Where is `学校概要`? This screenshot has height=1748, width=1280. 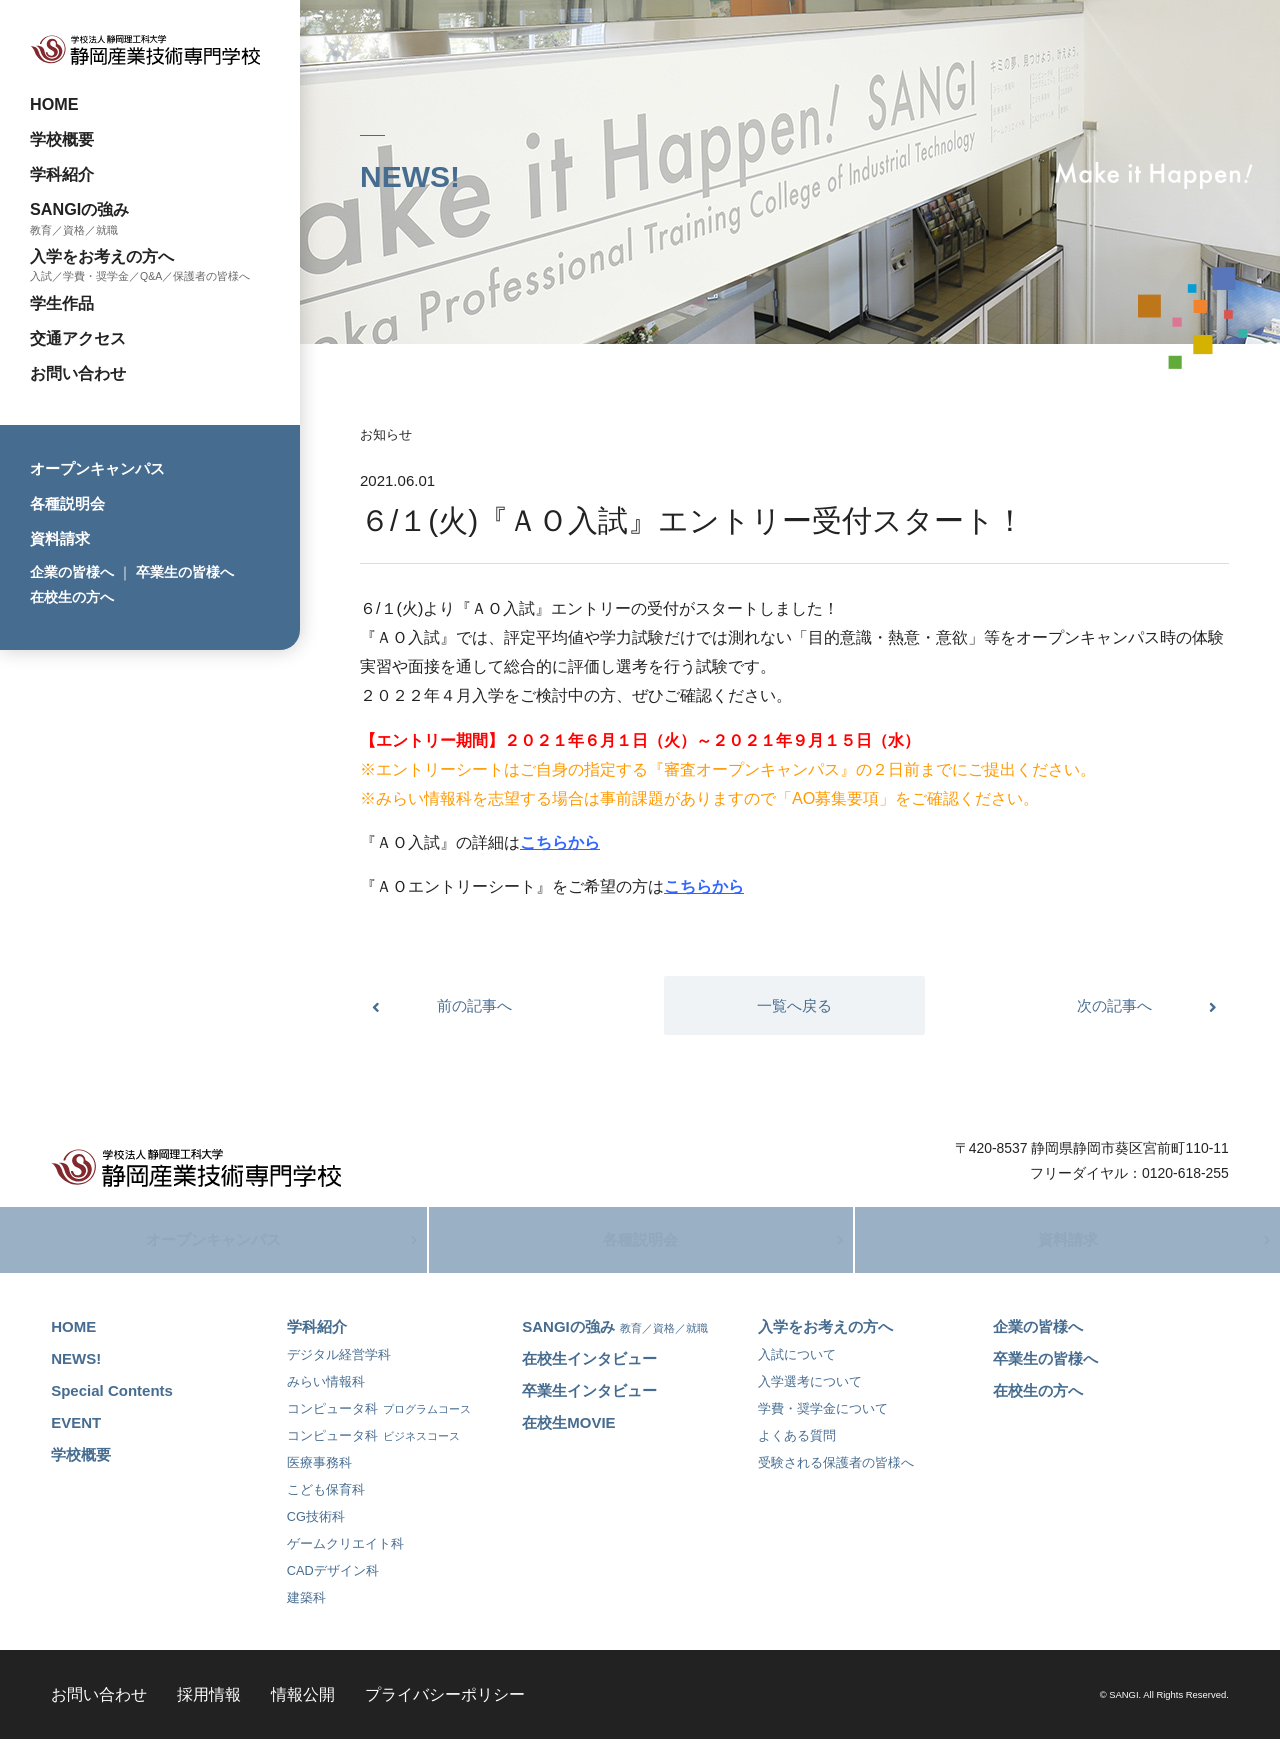 学校概要 is located at coordinates (62, 139).